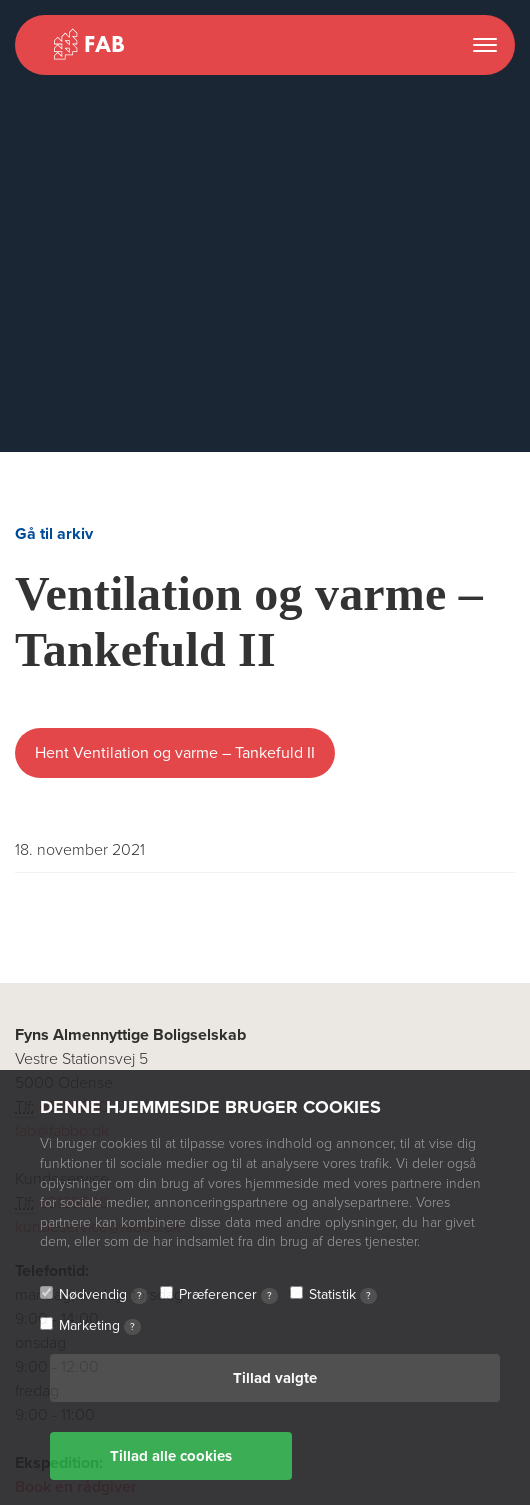 The image size is (530, 1505). What do you see at coordinates (275, 1378) in the screenshot?
I see `Tillad valgte` at bounding box center [275, 1378].